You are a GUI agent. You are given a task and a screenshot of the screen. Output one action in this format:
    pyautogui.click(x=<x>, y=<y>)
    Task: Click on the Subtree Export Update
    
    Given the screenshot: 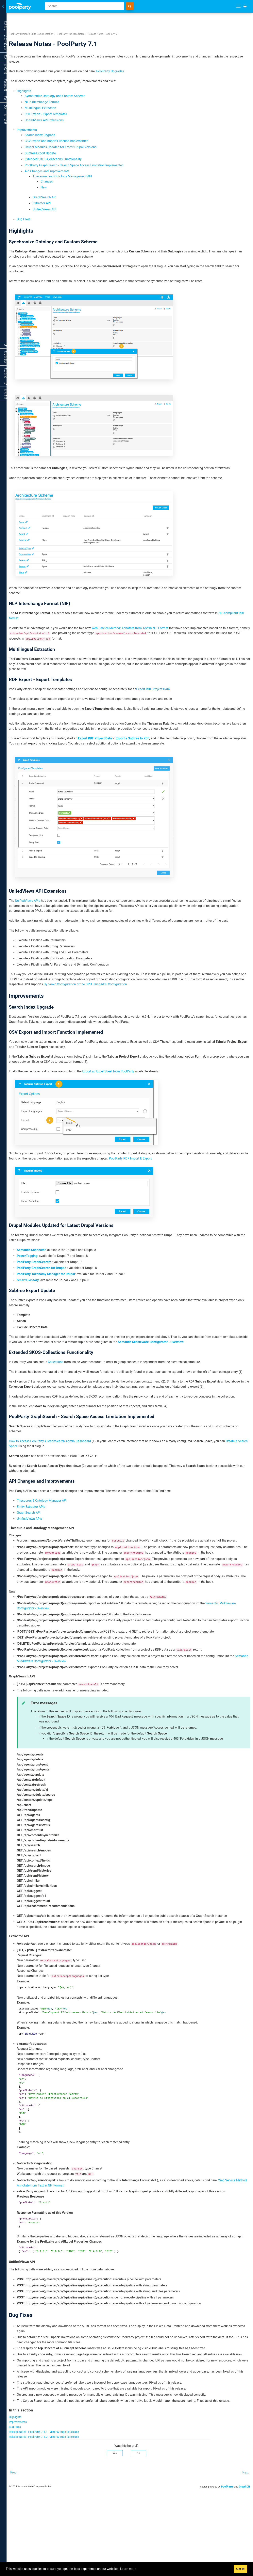 What is the action you would take?
    pyautogui.click(x=82, y=138)
    